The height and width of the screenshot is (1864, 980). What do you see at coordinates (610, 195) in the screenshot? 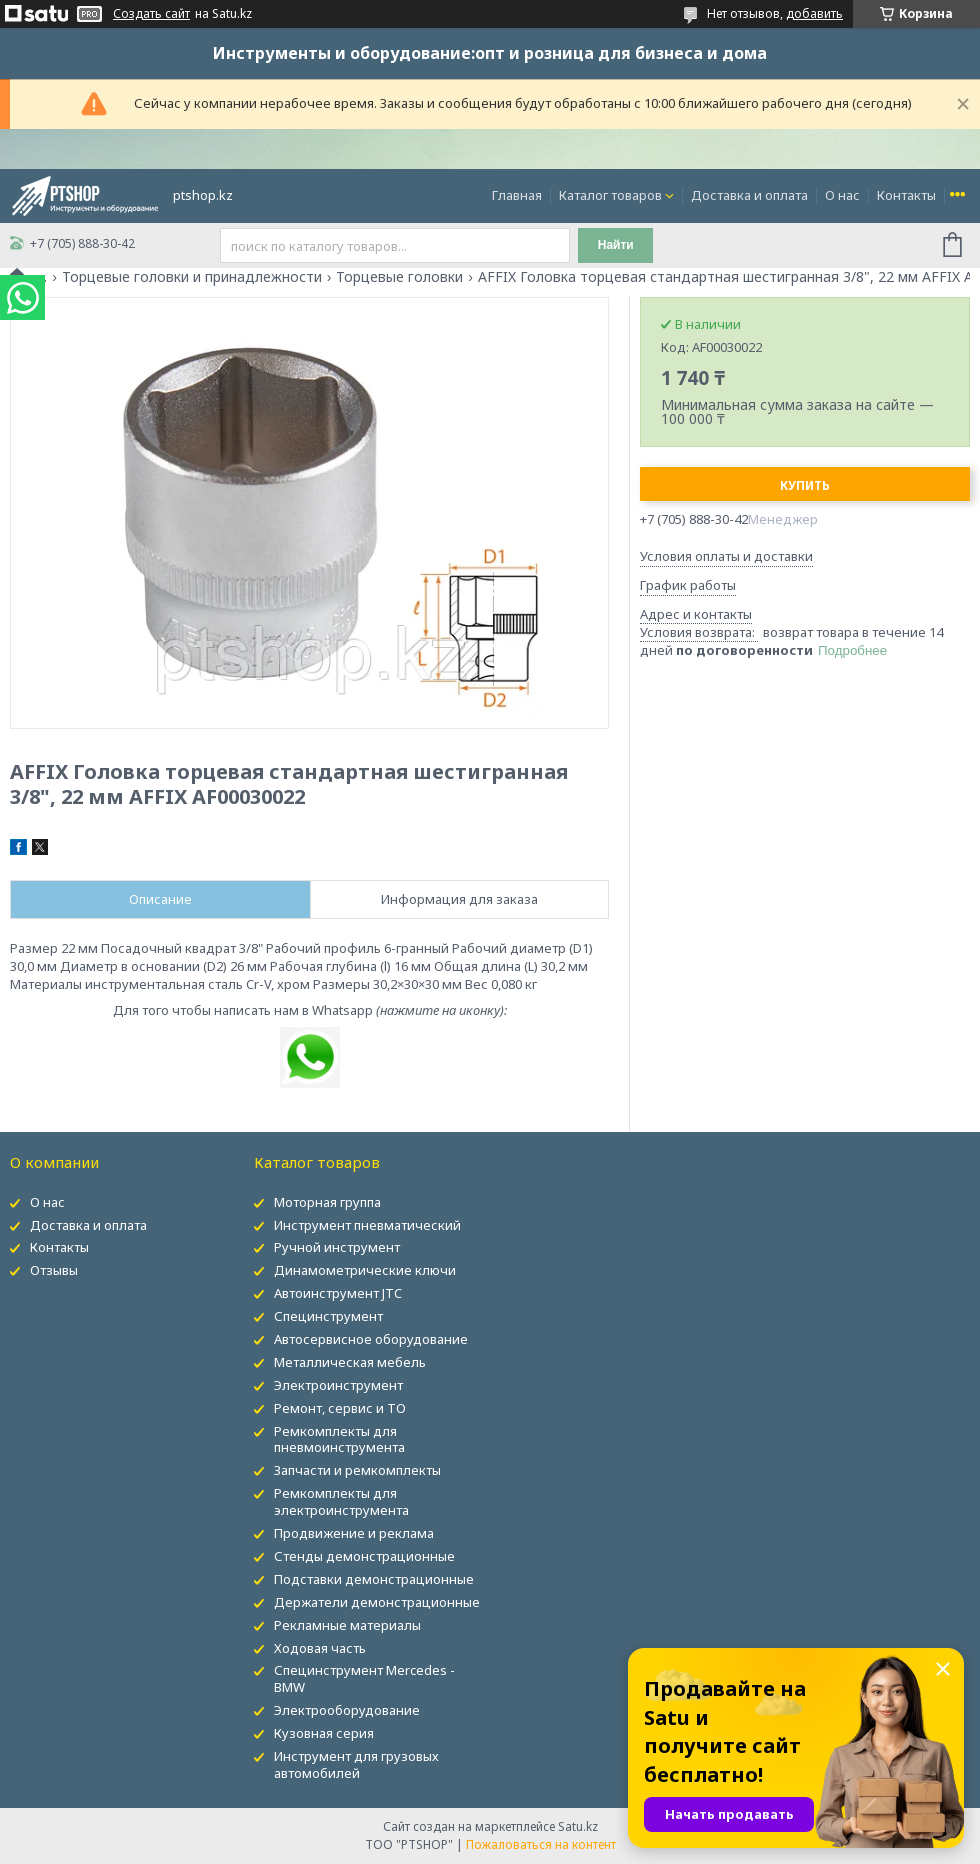
I see `Каталог товаров` at bounding box center [610, 195].